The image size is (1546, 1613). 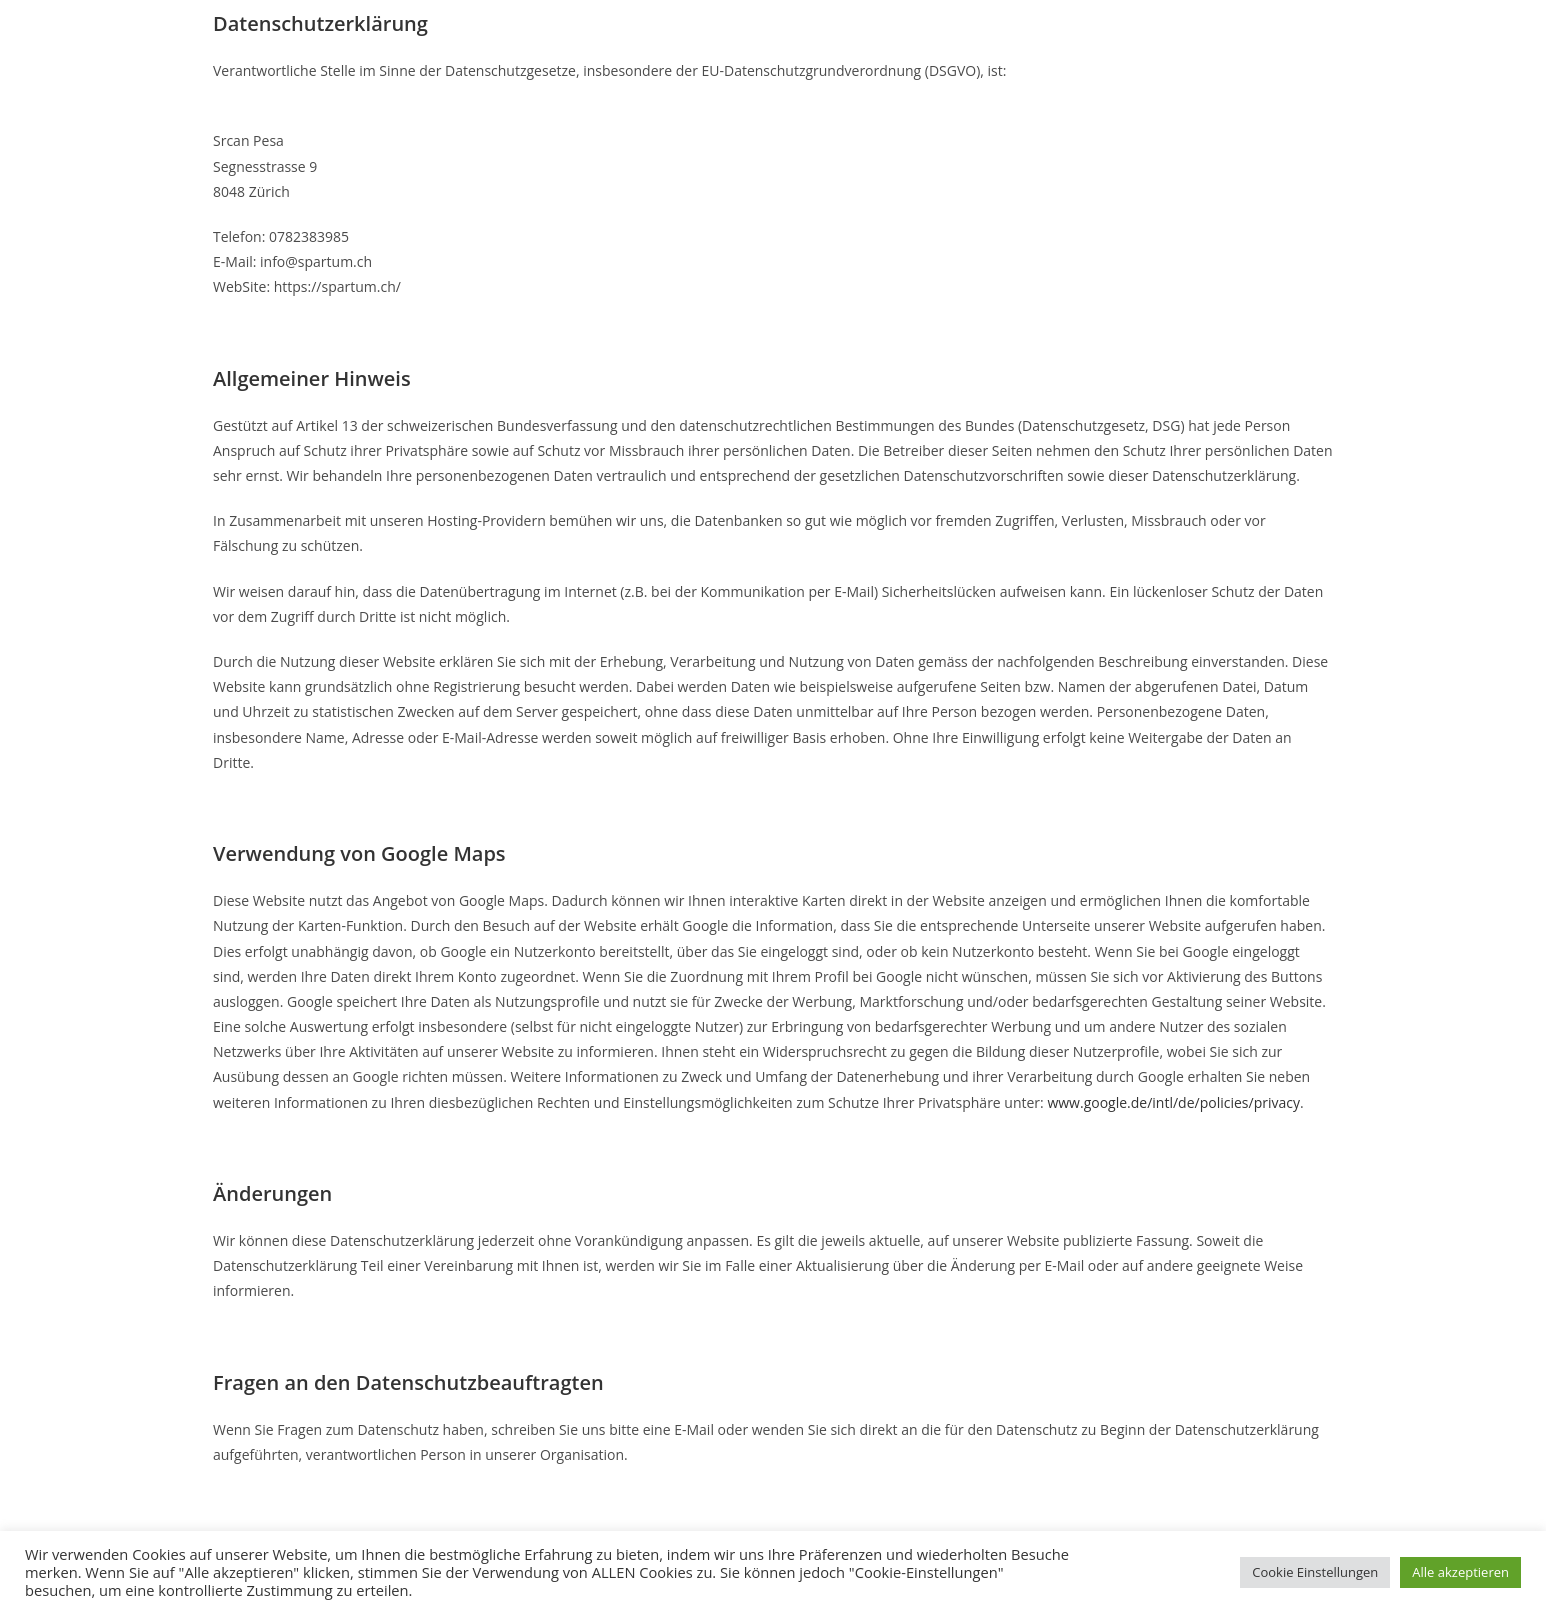 I want to click on Cookie Einstellungen [button], so click(x=1315, y=1572).